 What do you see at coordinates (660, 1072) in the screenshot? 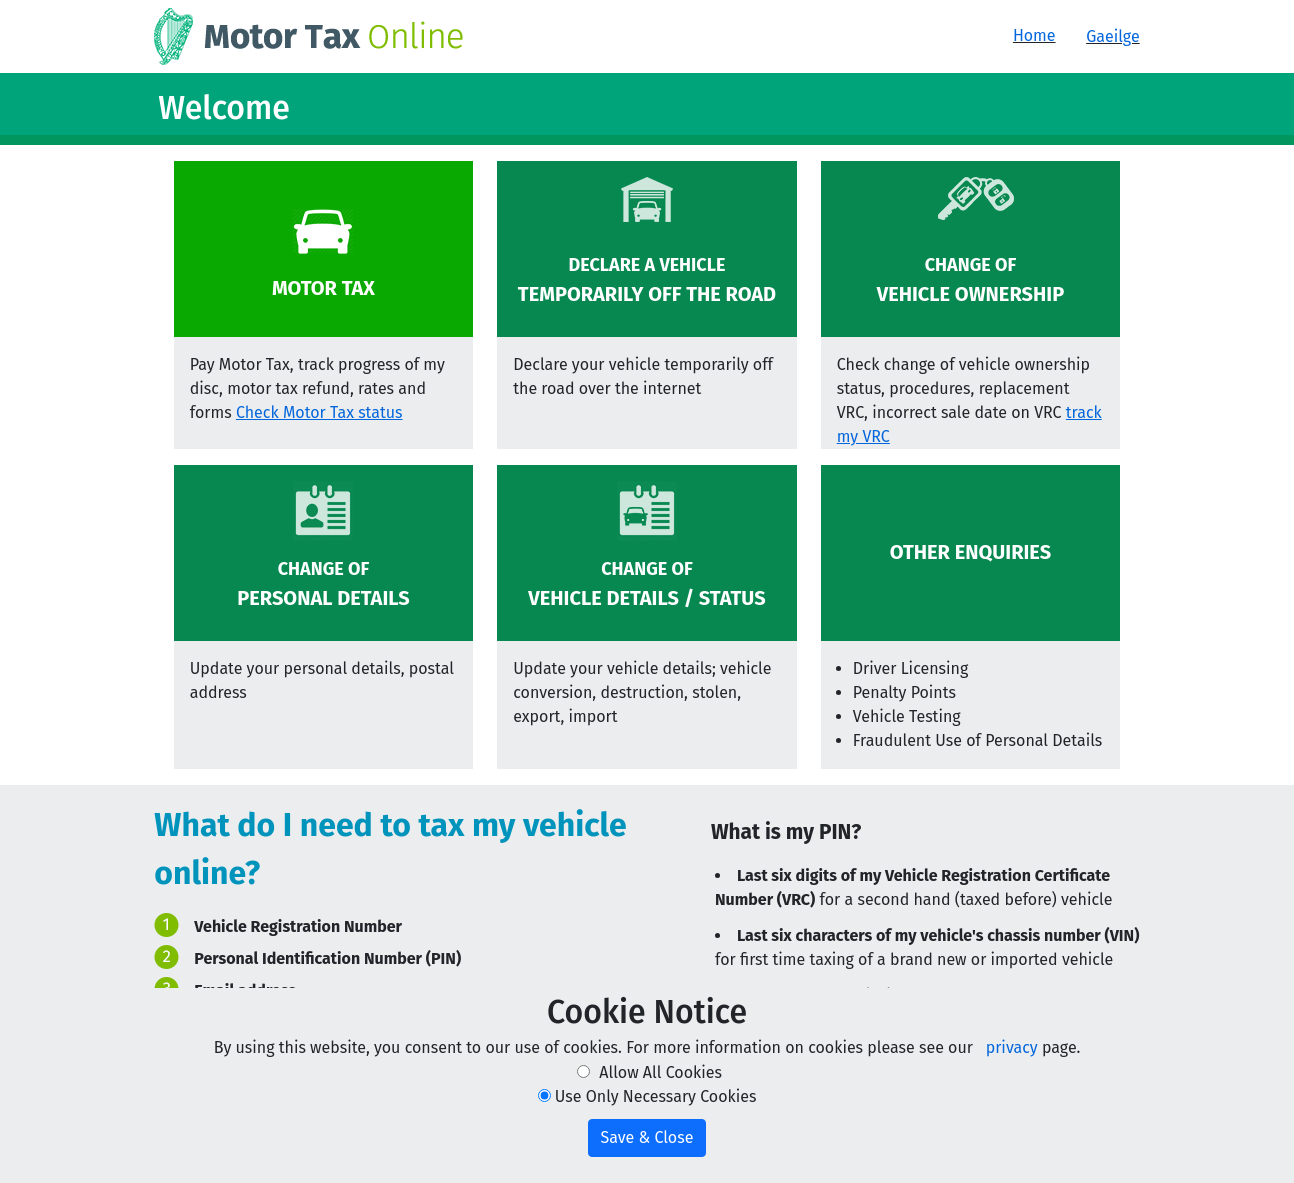
I see `Allow All Cookies` at bounding box center [660, 1072].